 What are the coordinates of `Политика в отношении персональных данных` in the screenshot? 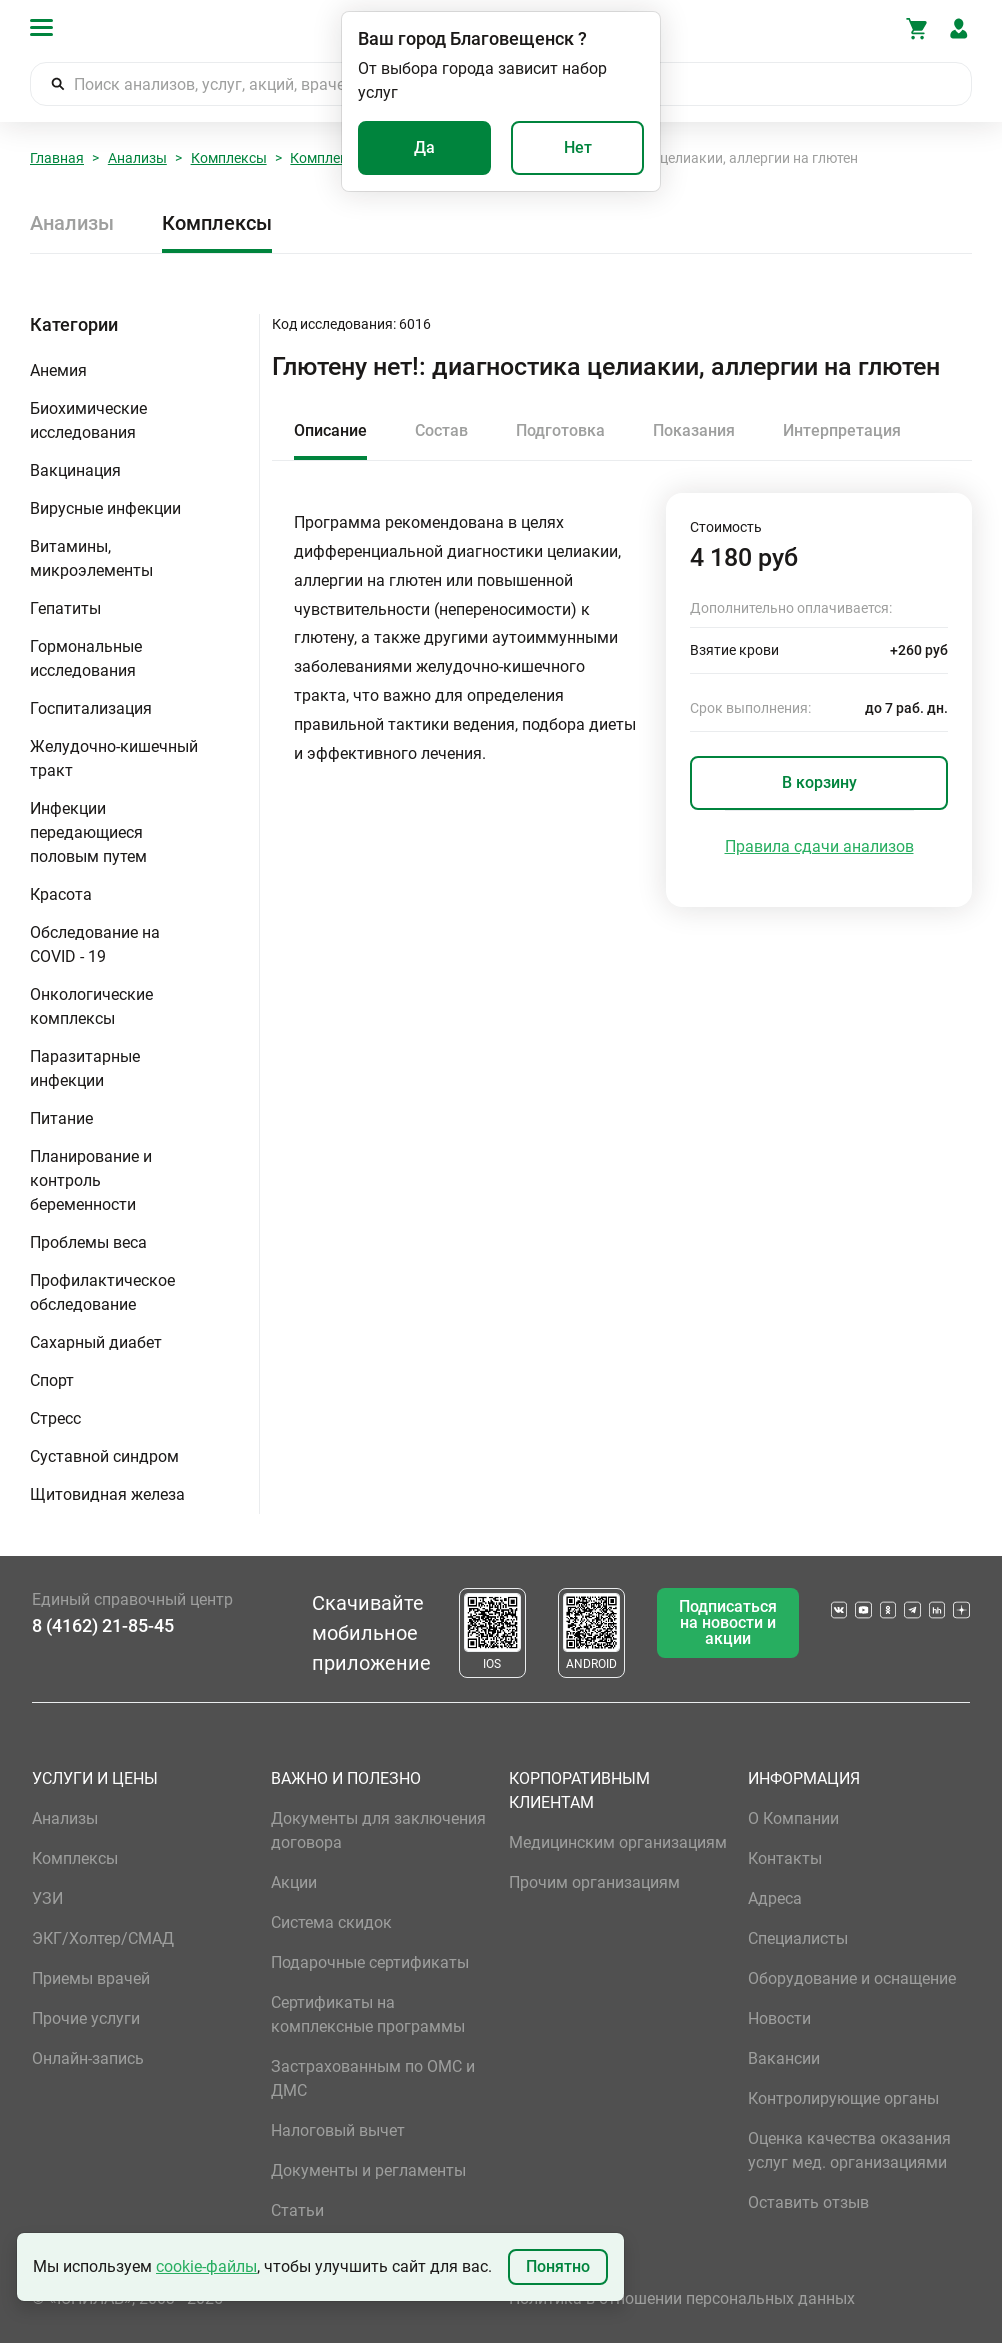 It's located at (682, 2298).